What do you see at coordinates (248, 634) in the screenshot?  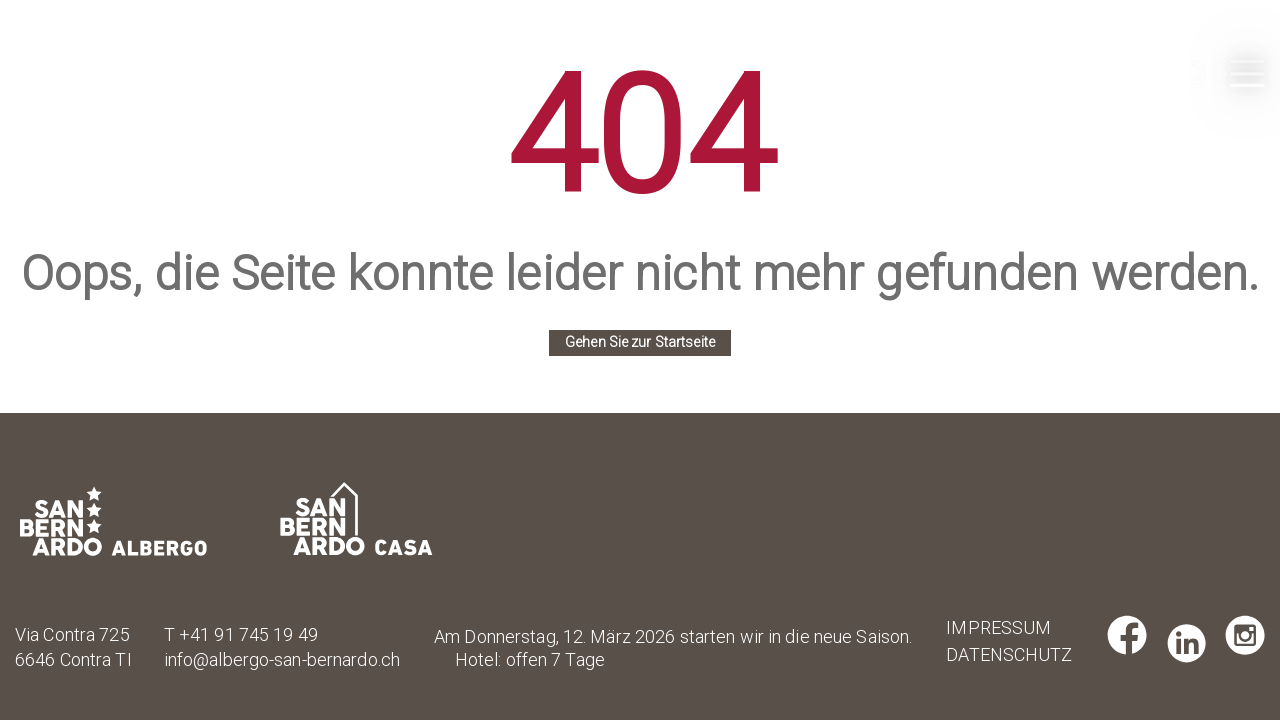 I see `+41 91 745 19 49` at bounding box center [248, 634].